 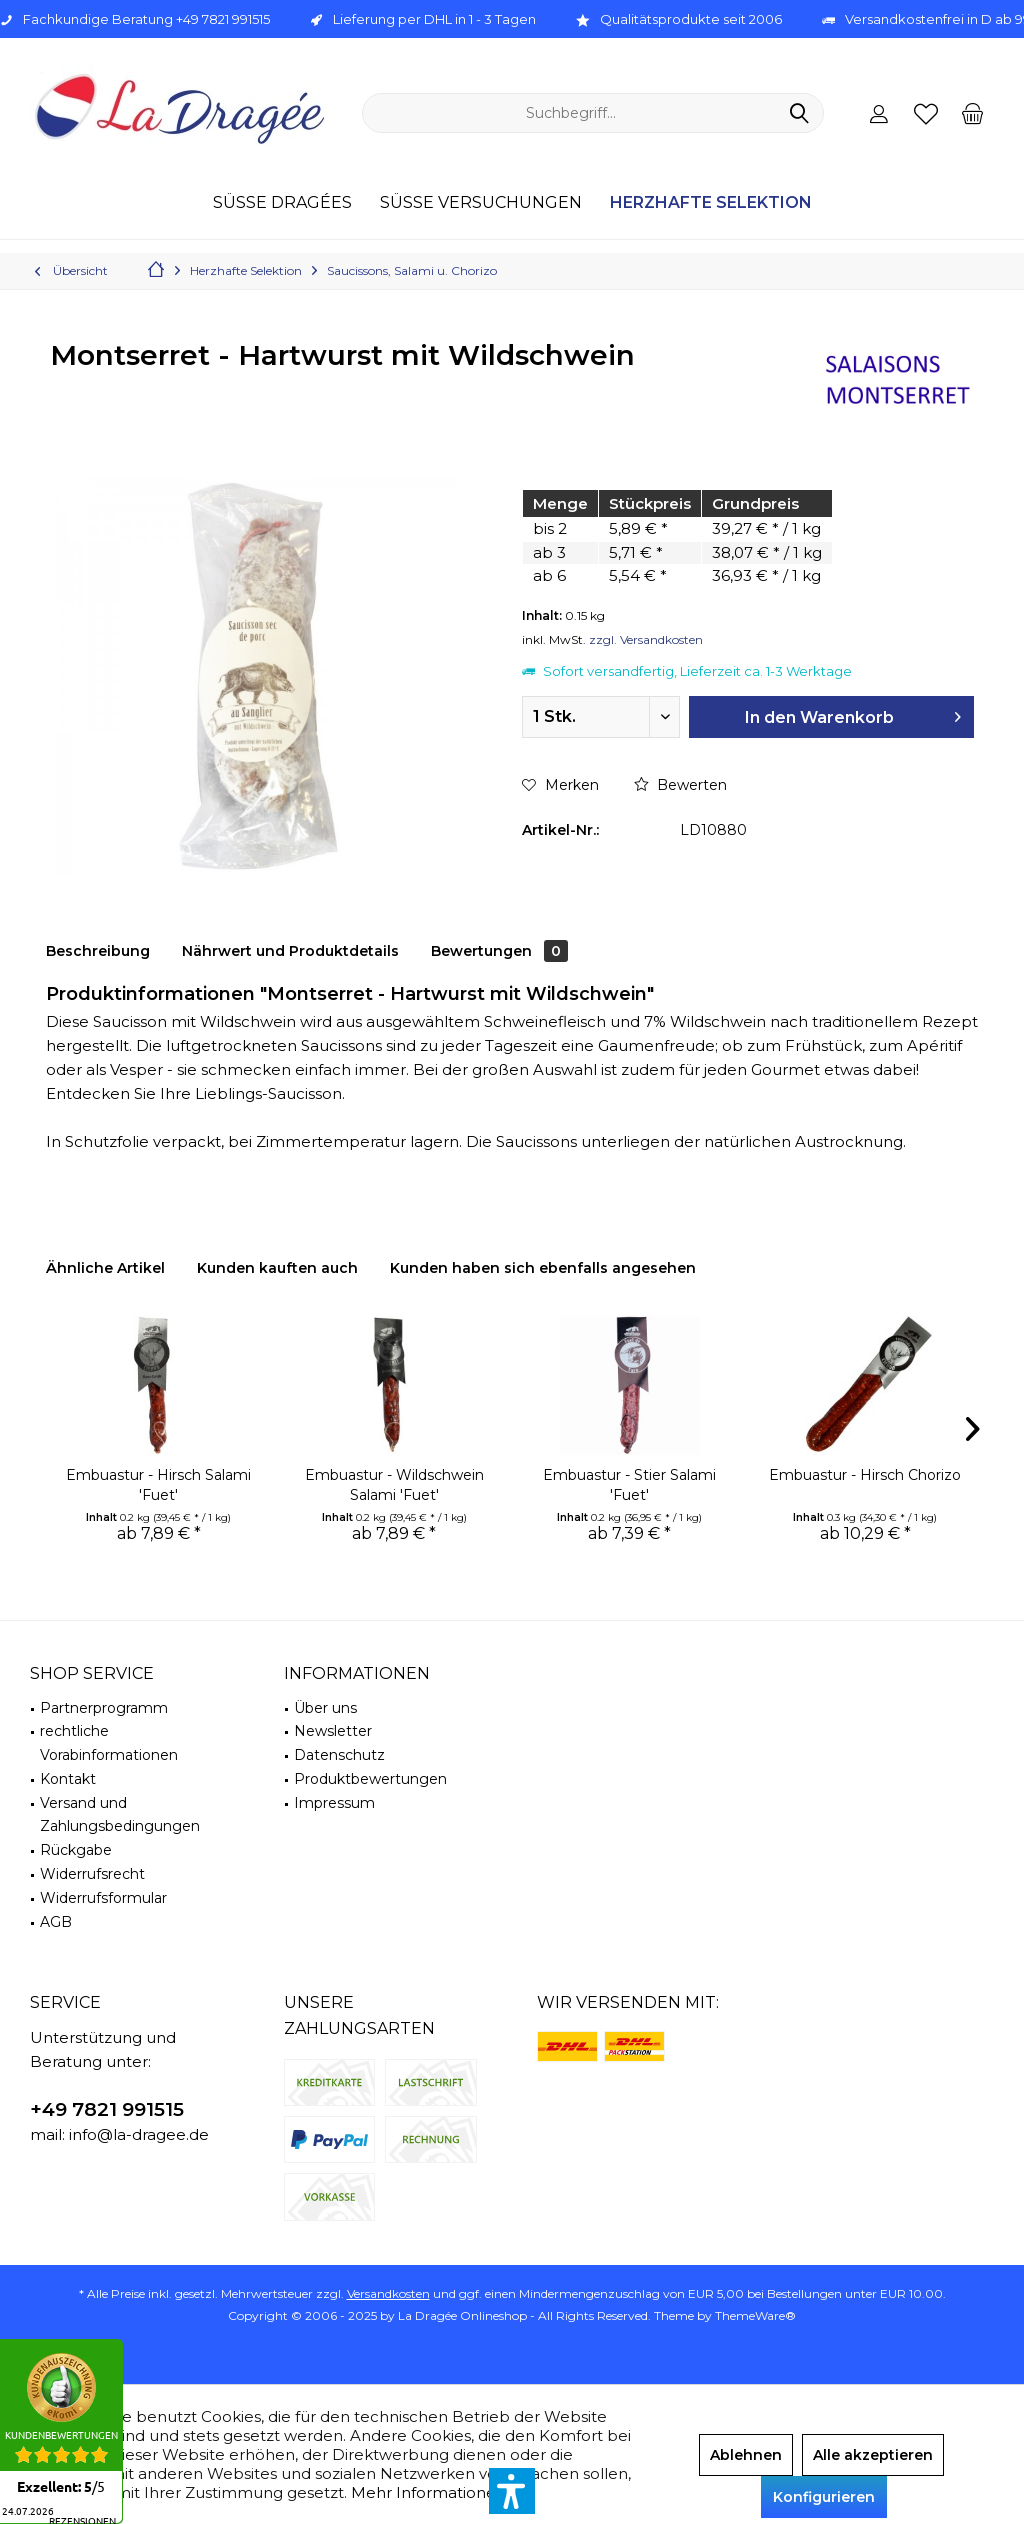 What do you see at coordinates (98, 951) in the screenshot?
I see `Beschreibung` at bounding box center [98, 951].